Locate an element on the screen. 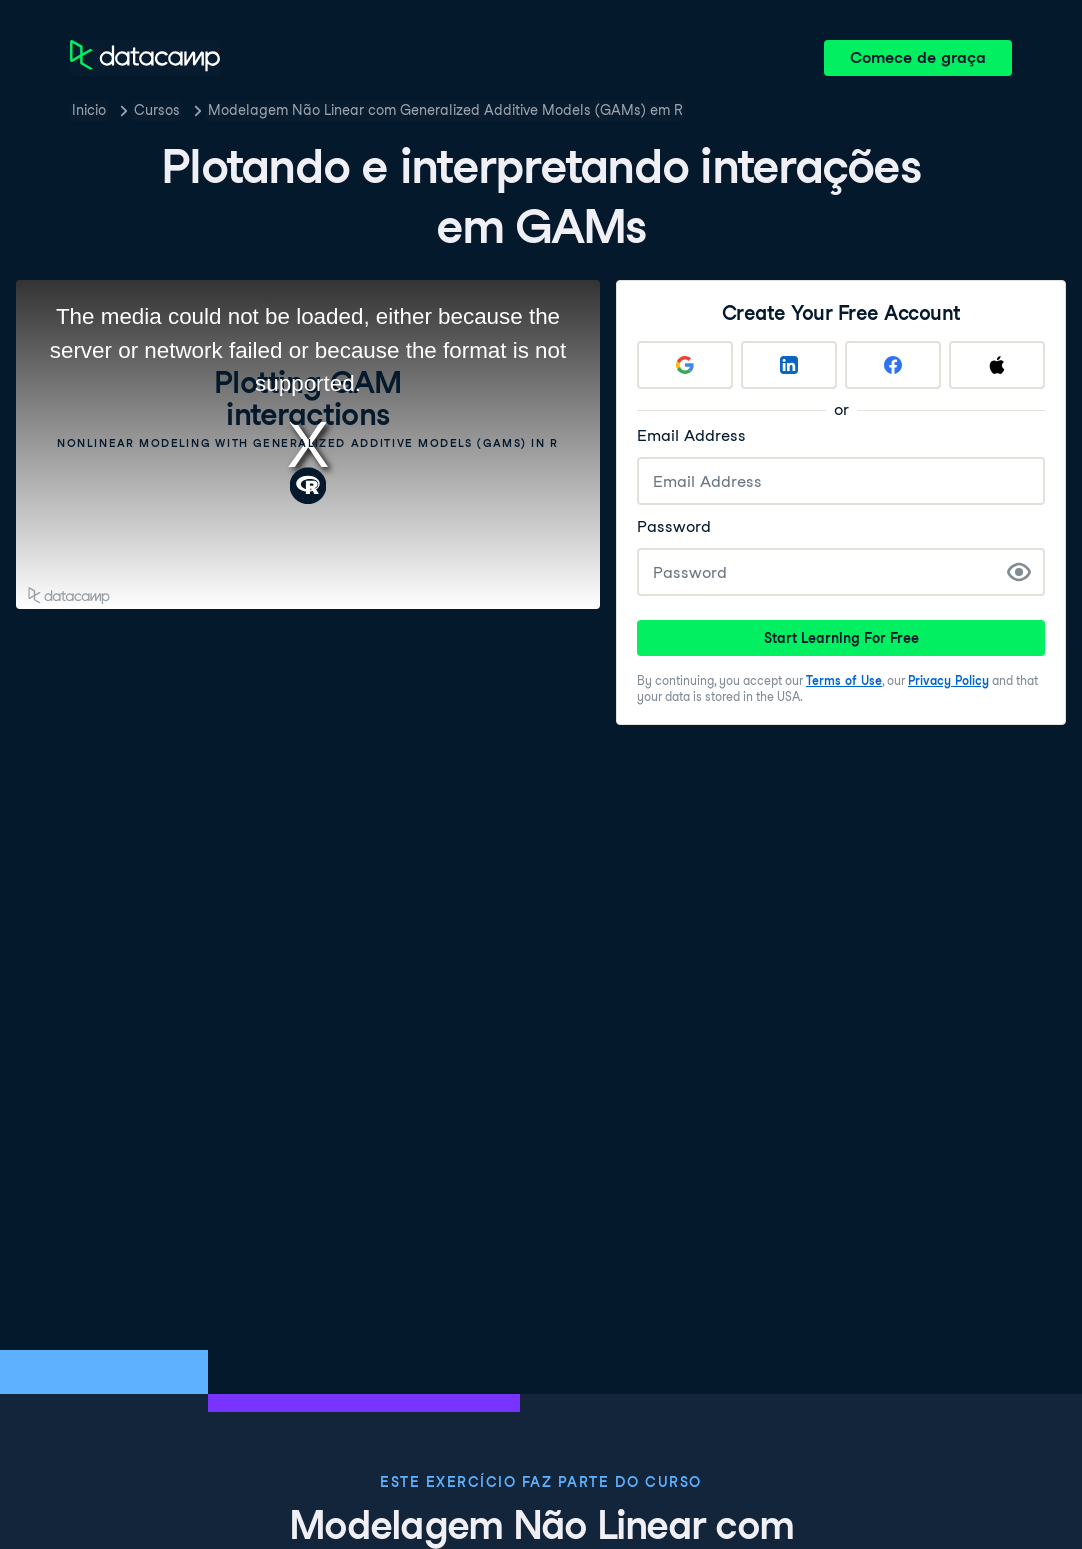 This screenshot has height=1549, width=1082. [Sign up with Google] is located at coordinates (685, 365).